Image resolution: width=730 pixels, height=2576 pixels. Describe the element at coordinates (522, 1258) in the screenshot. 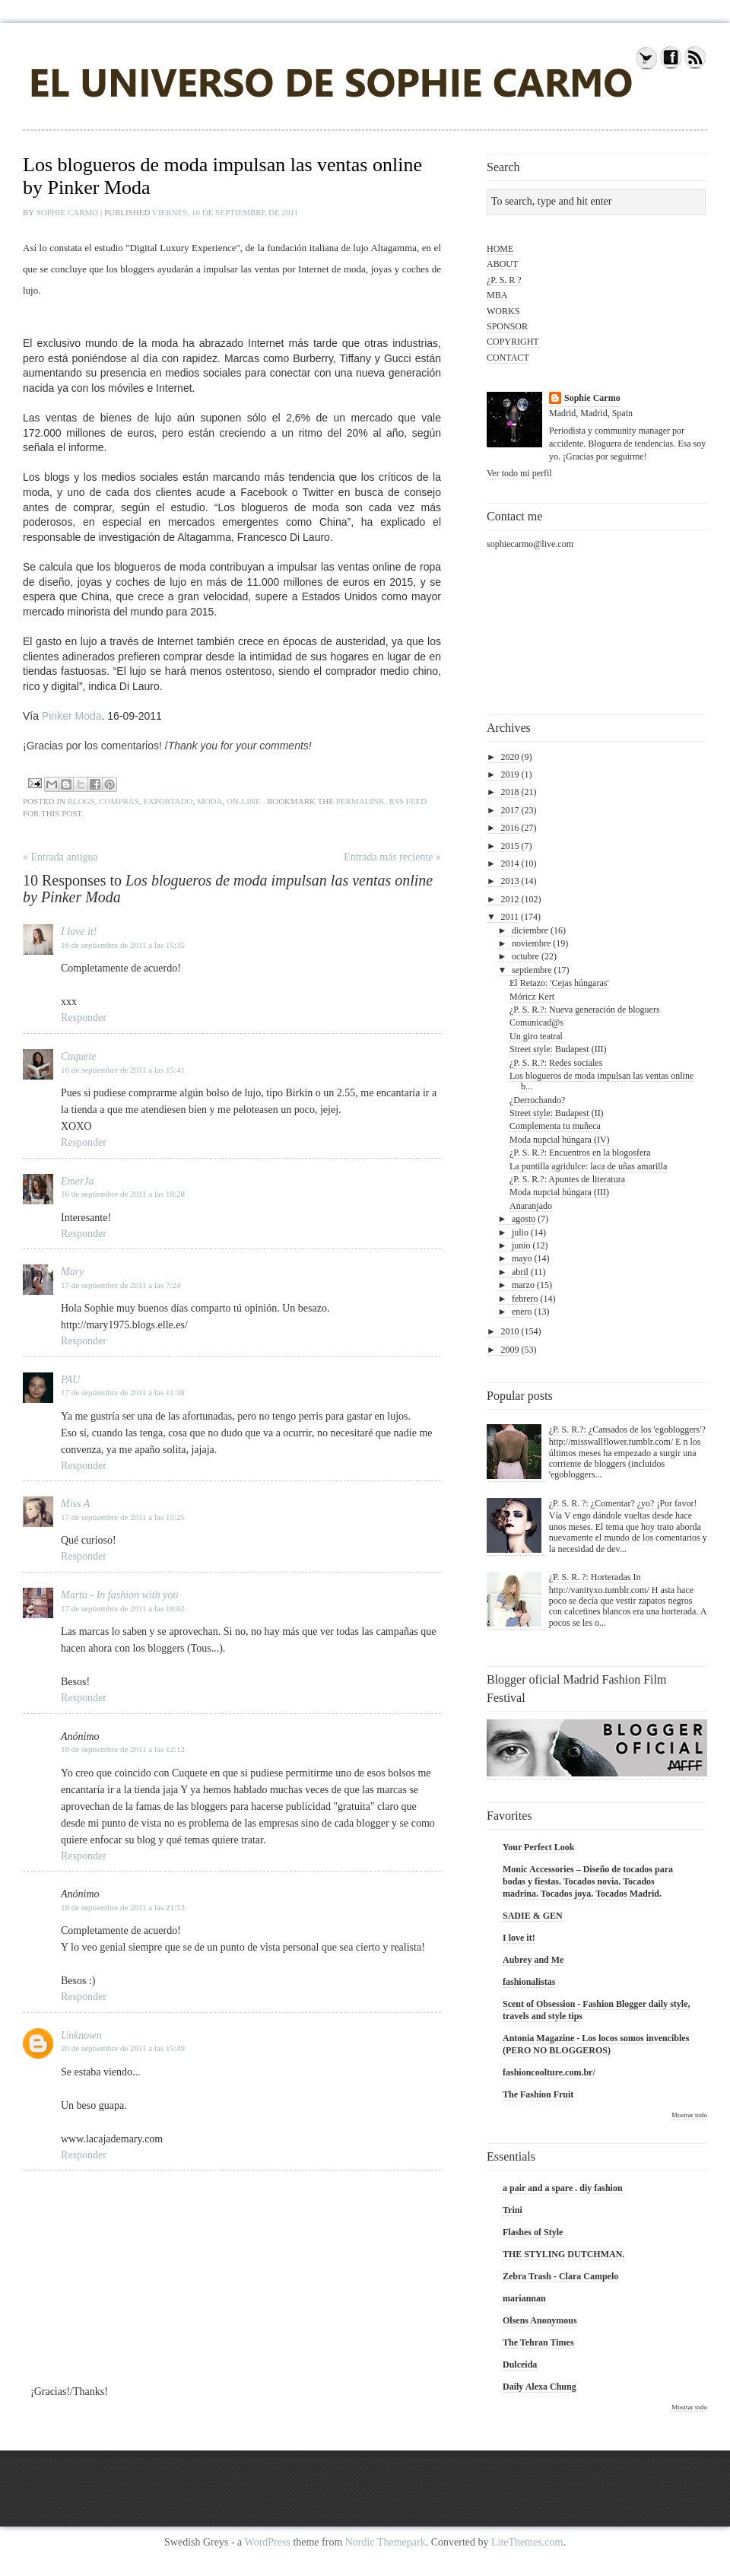

I see `mayo` at that location.